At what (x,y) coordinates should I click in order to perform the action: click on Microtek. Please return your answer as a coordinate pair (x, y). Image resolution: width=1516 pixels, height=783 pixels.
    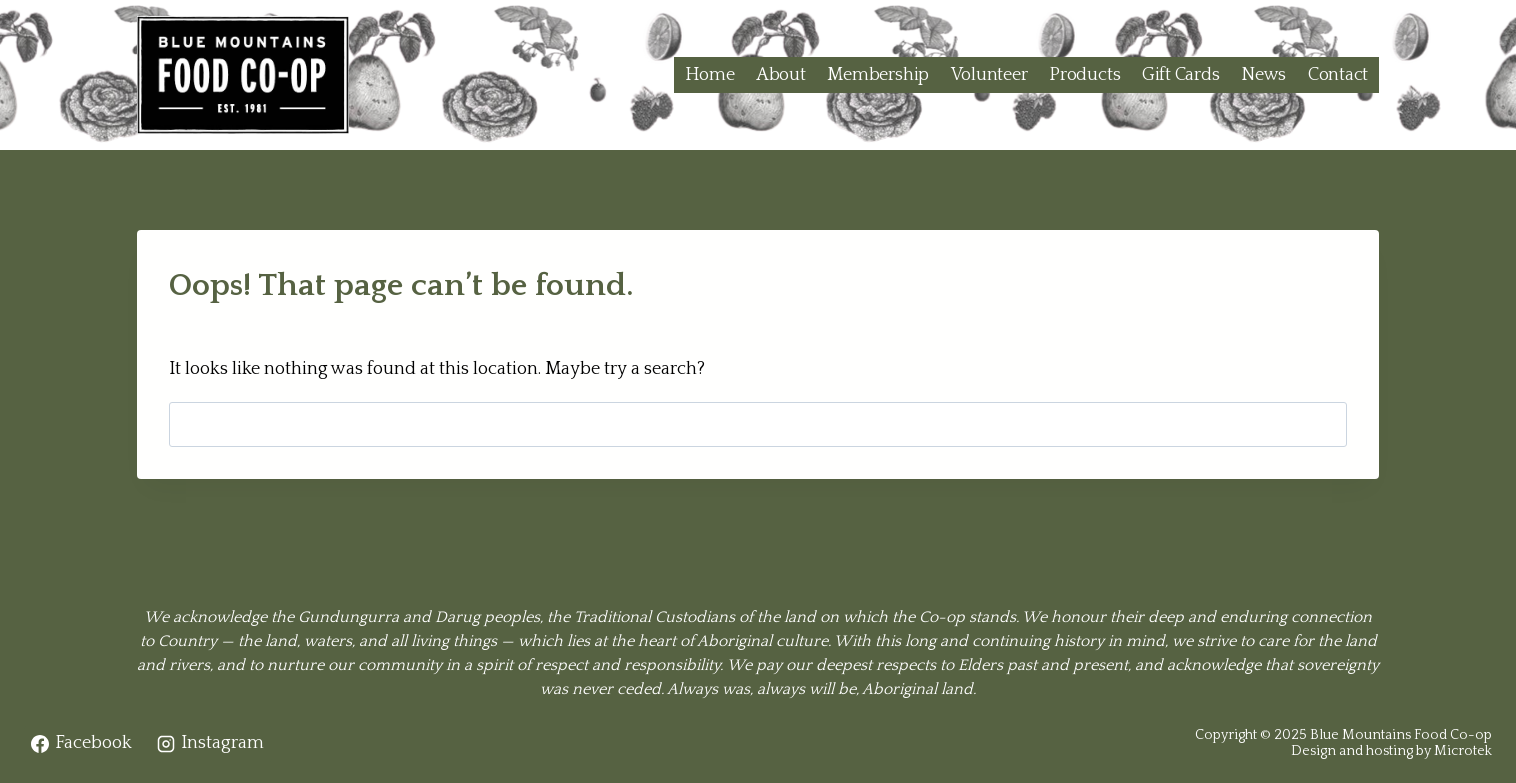
    Looking at the image, I should click on (1463, 751).